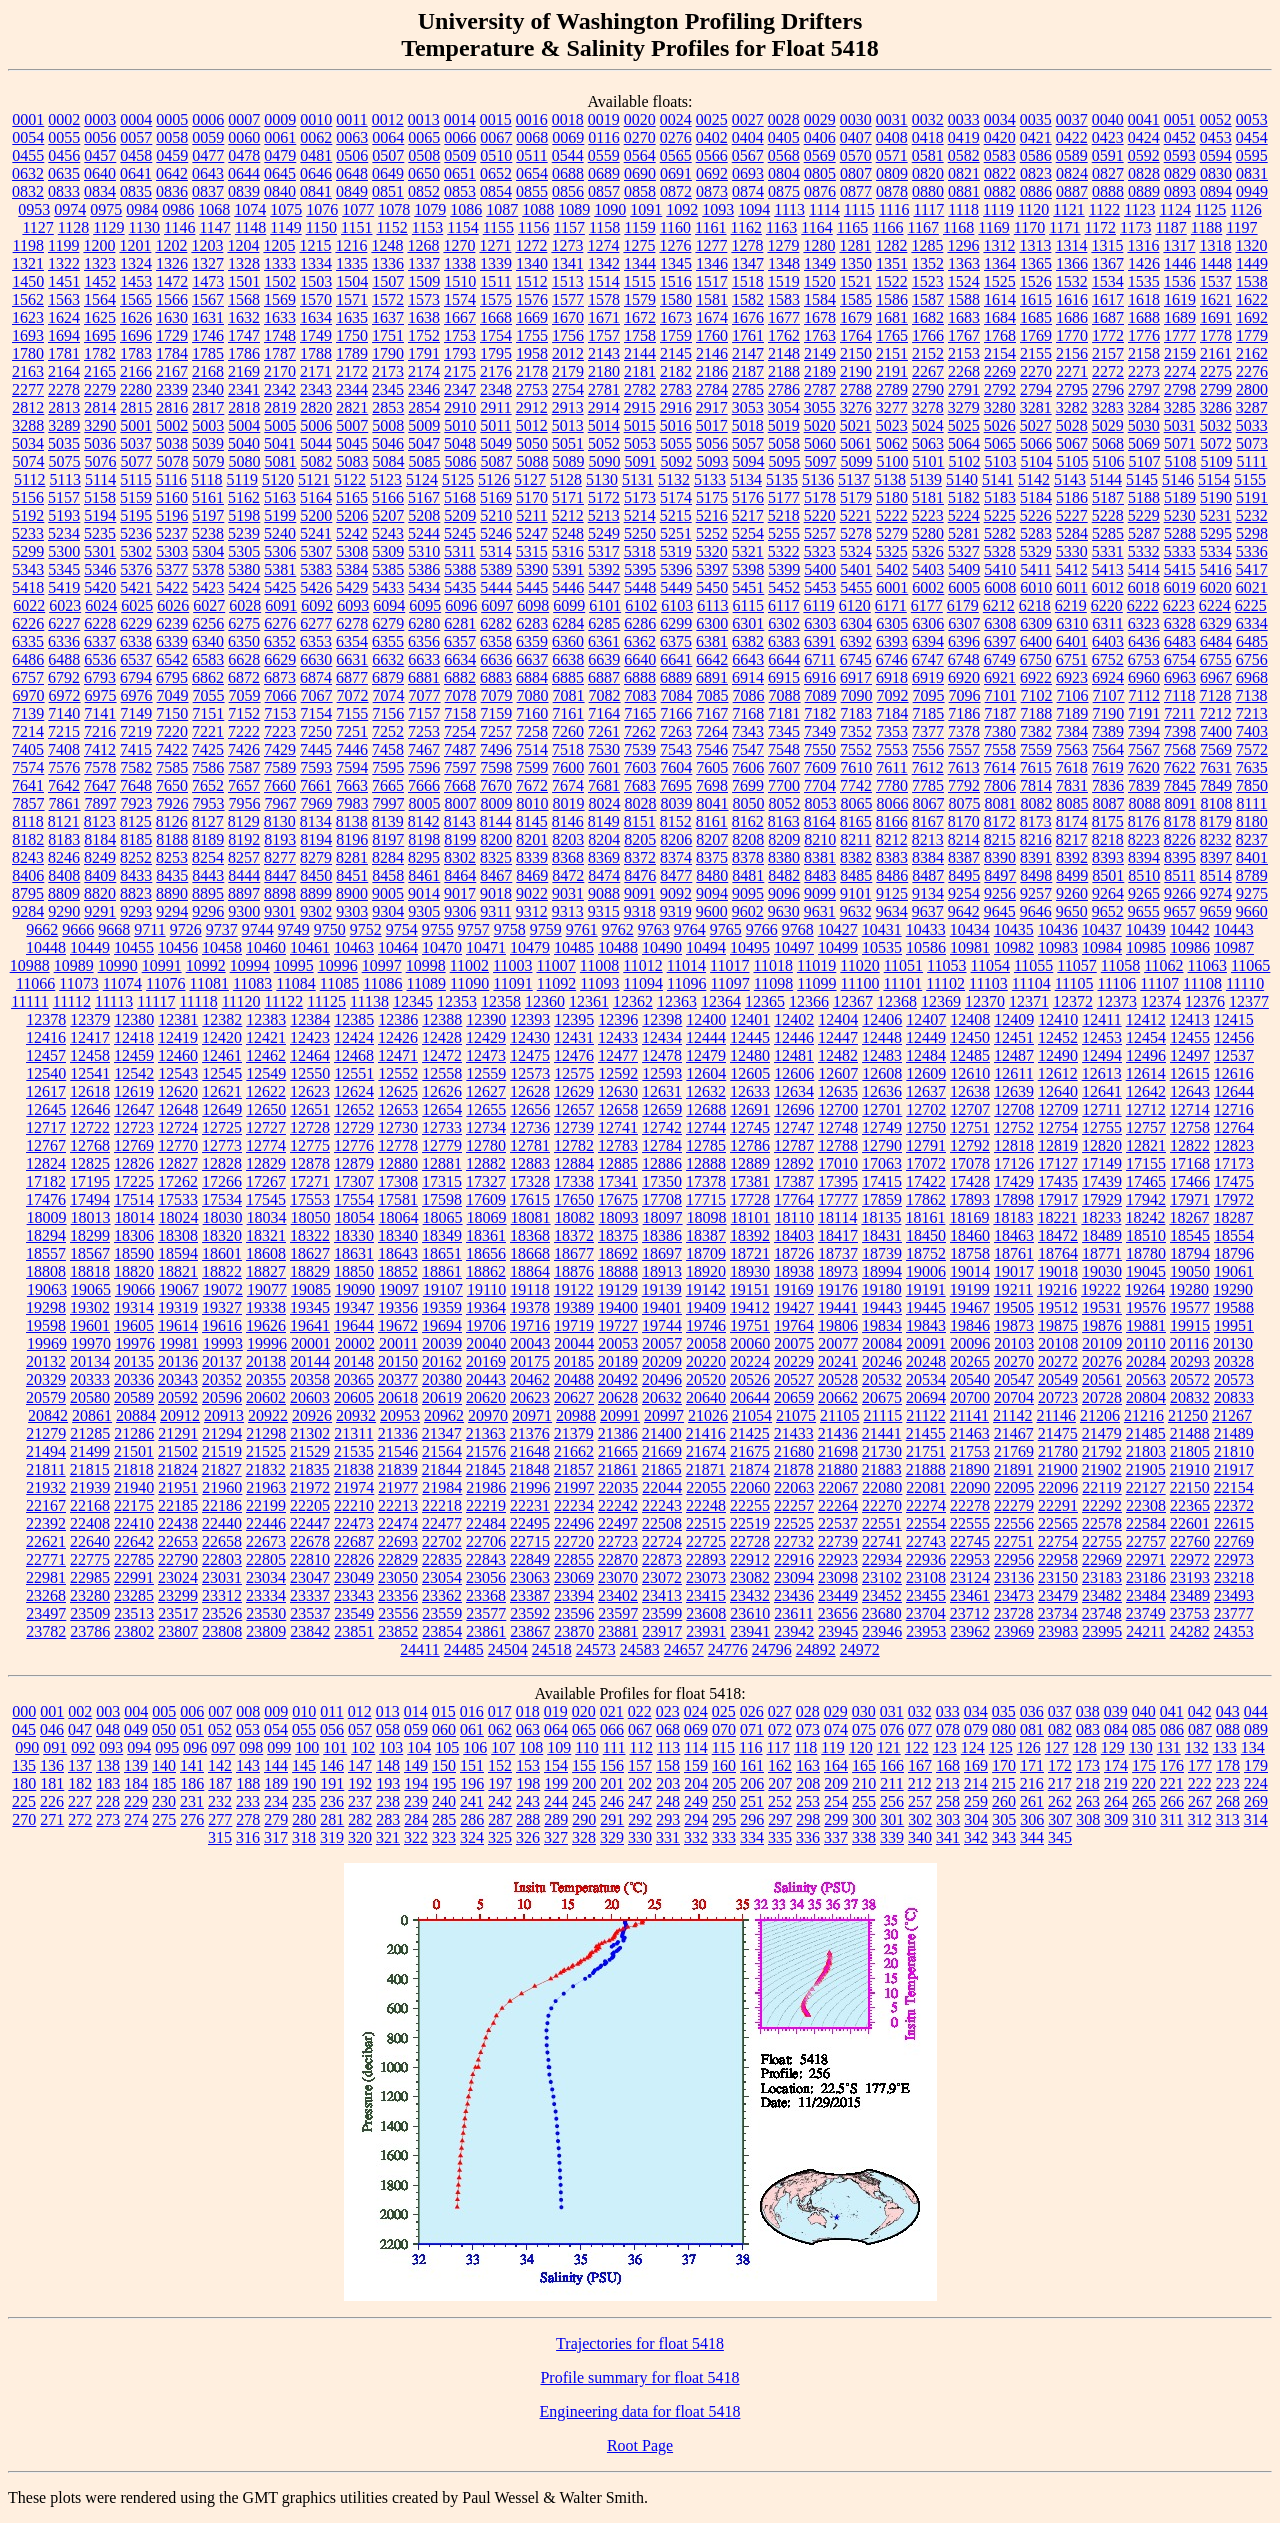  I want to click on 20293, so click(1190, 1361).